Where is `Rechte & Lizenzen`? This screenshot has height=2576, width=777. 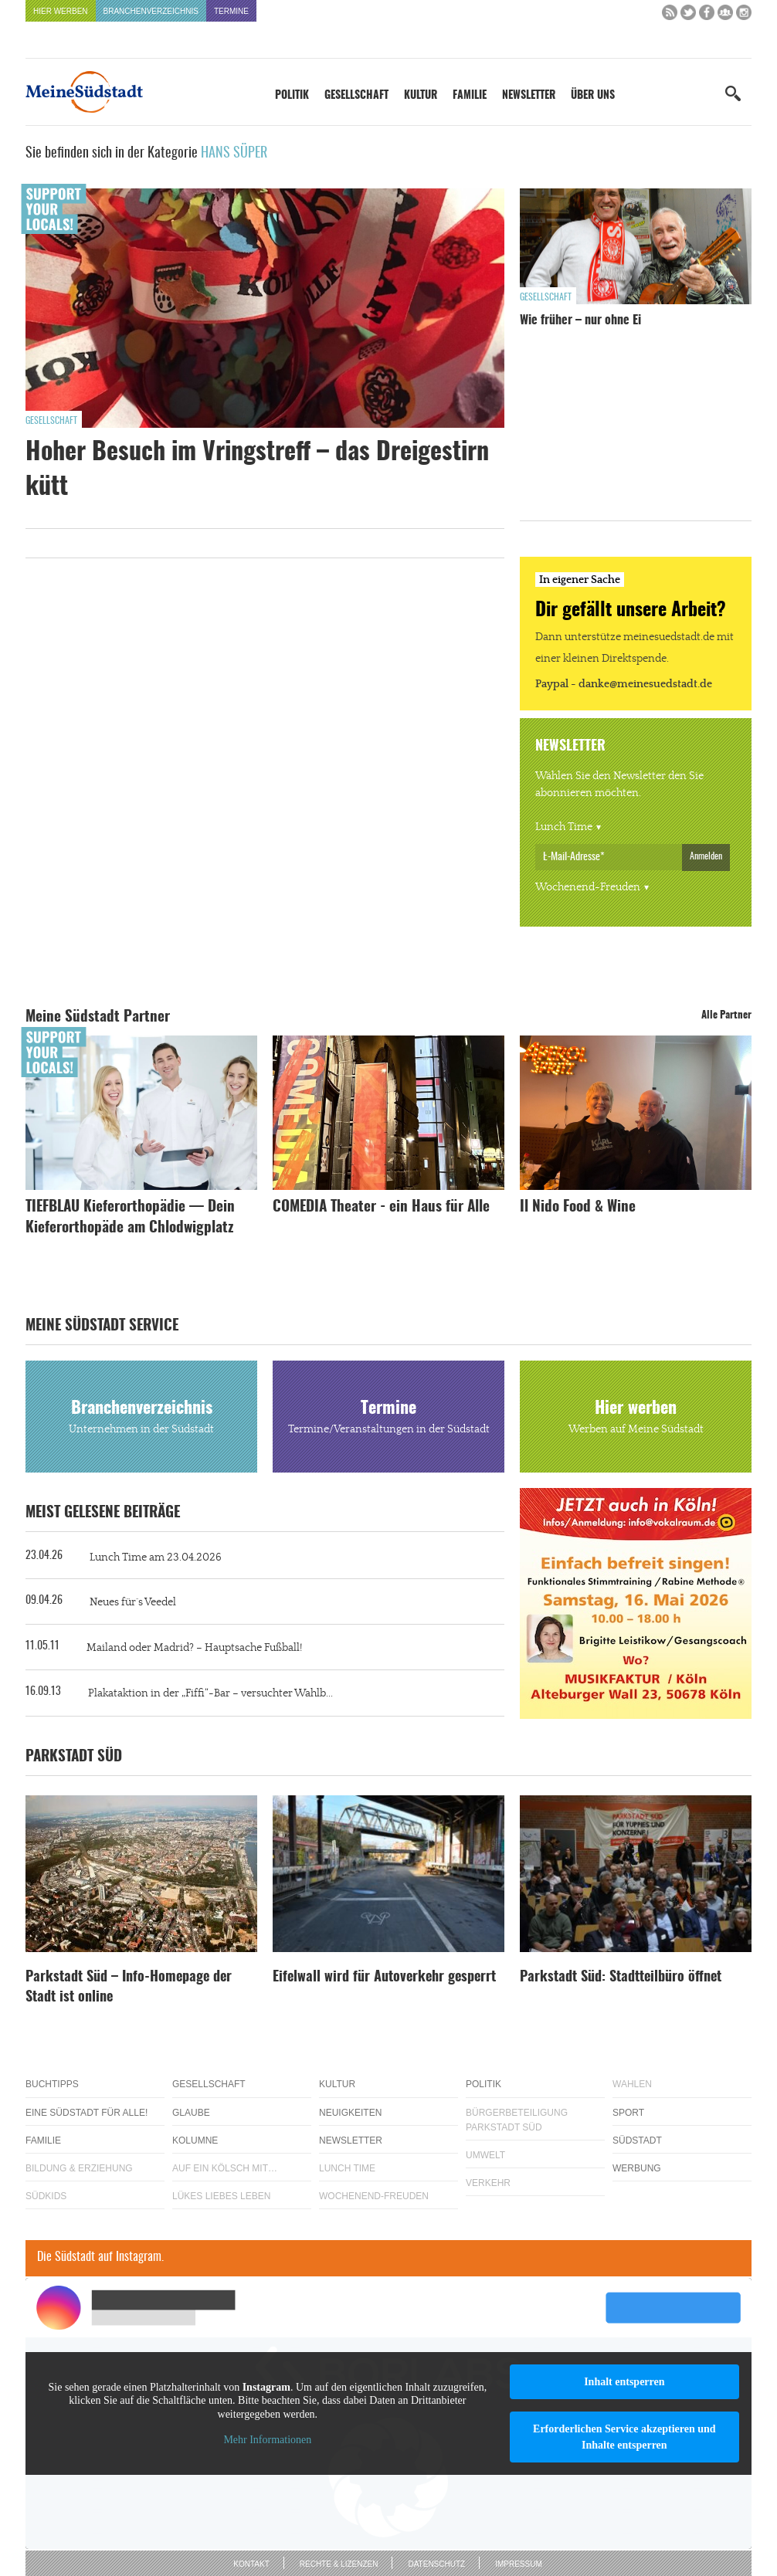 Rechte & Lizenzen is located at coordinates (339, 2564).